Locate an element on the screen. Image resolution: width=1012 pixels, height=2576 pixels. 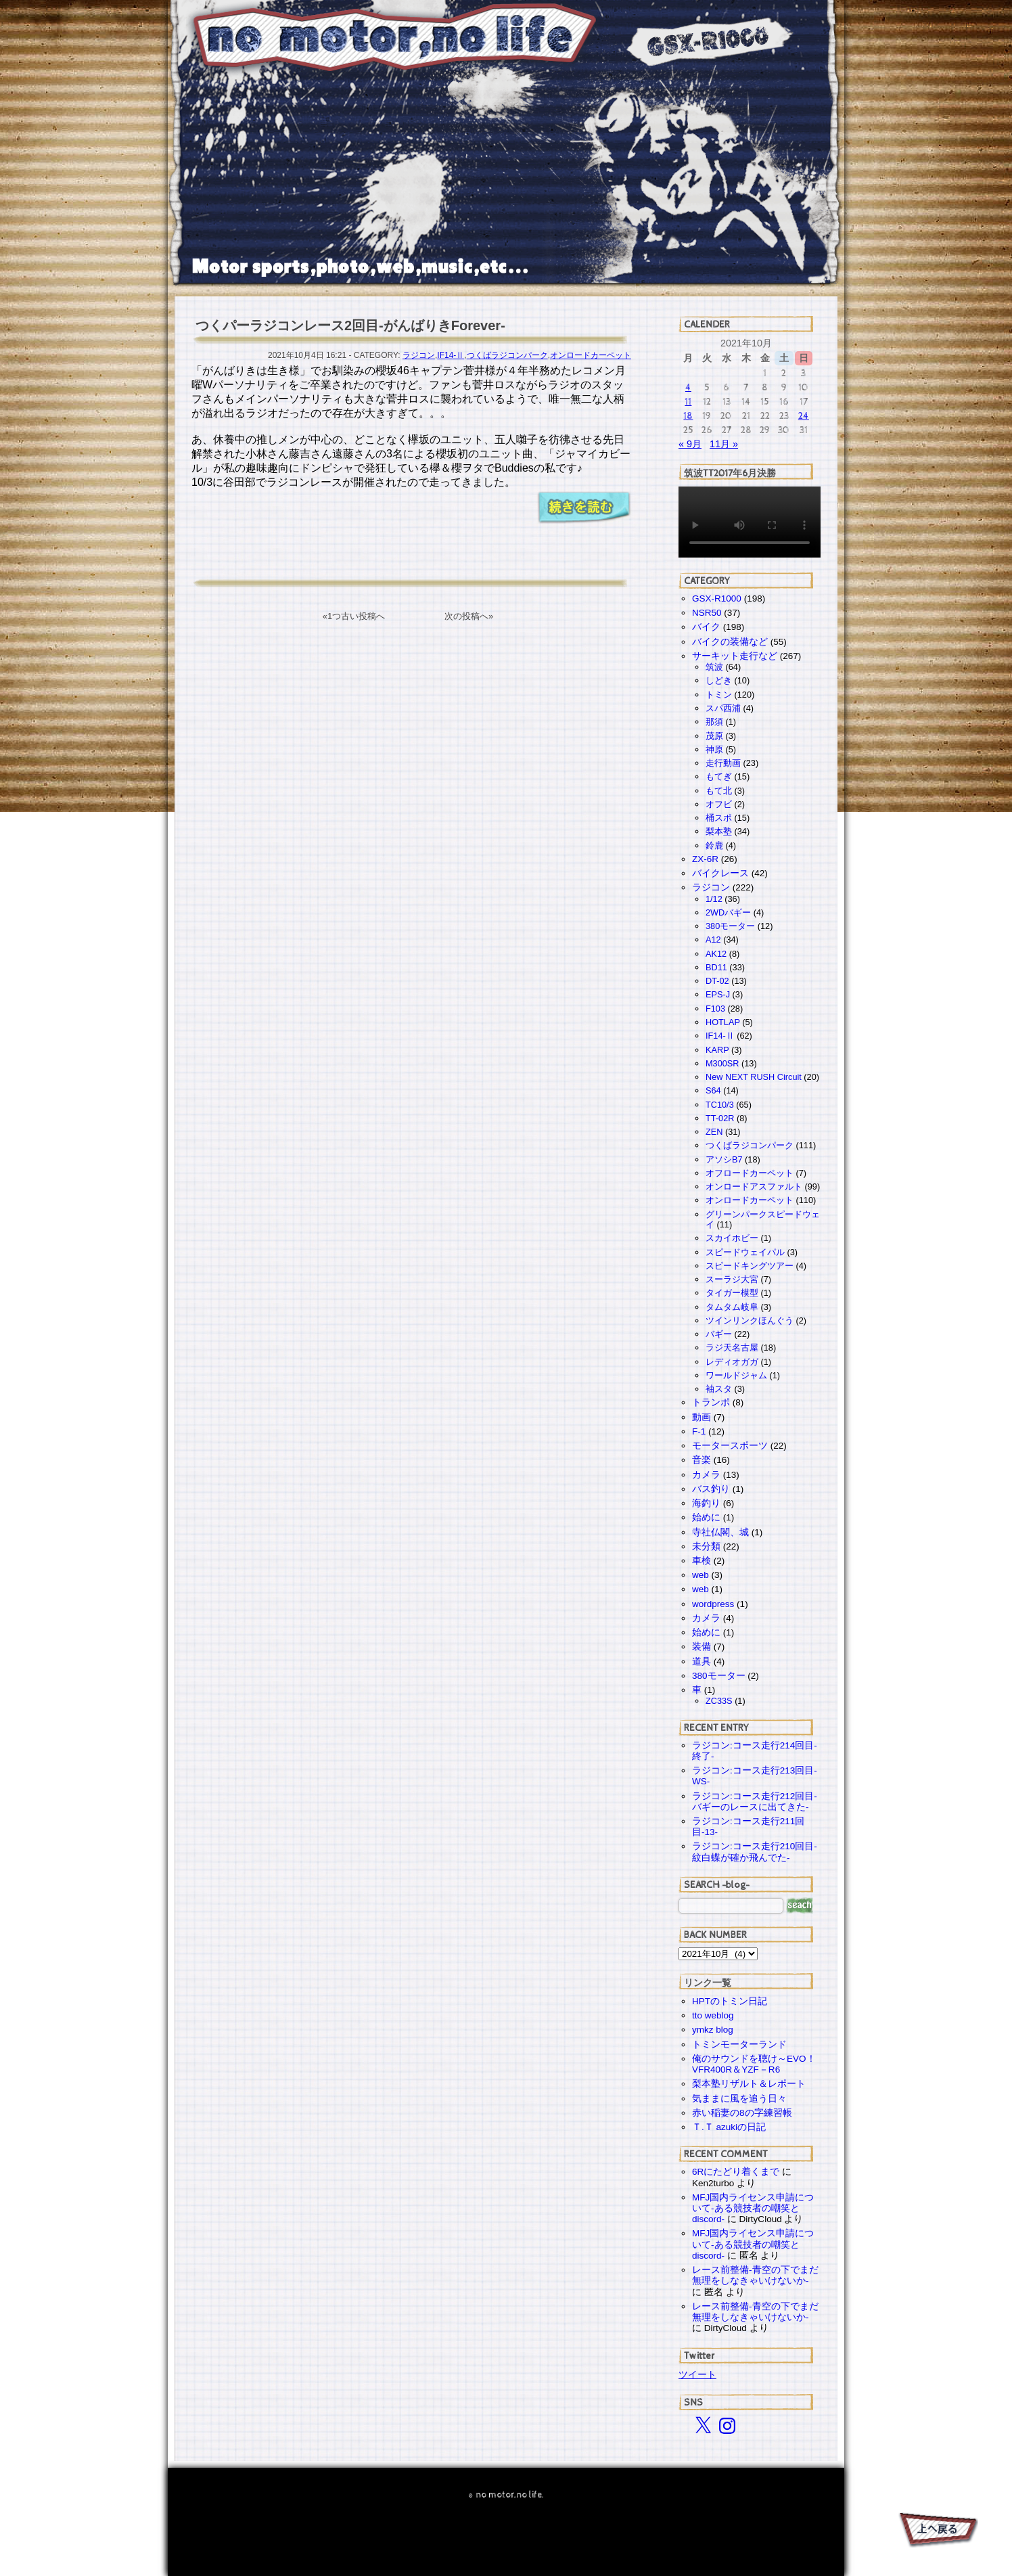
スーラジ大宮 is located at coordinates (732, 1279).